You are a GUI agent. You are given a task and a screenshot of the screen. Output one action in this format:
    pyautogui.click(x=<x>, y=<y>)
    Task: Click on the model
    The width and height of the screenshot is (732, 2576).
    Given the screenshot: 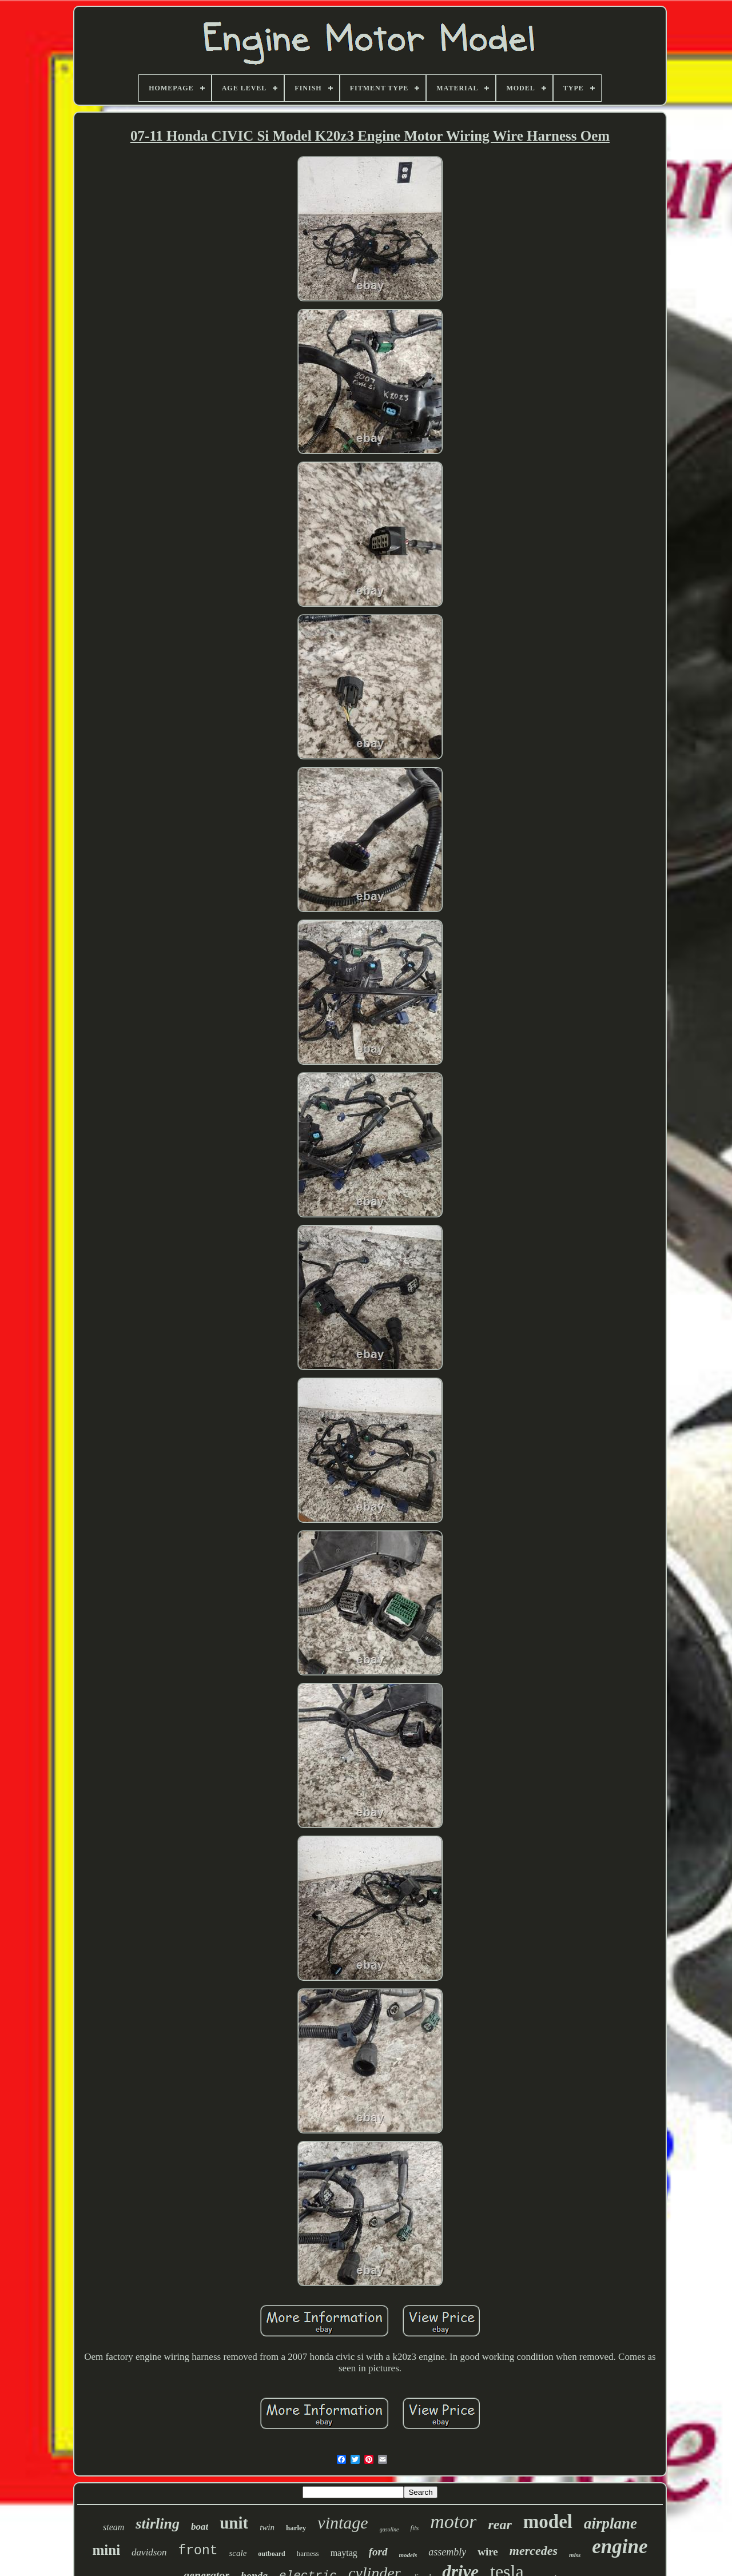 What is the action you would take?
    pyautogui.click(x=547, y=2521)
    